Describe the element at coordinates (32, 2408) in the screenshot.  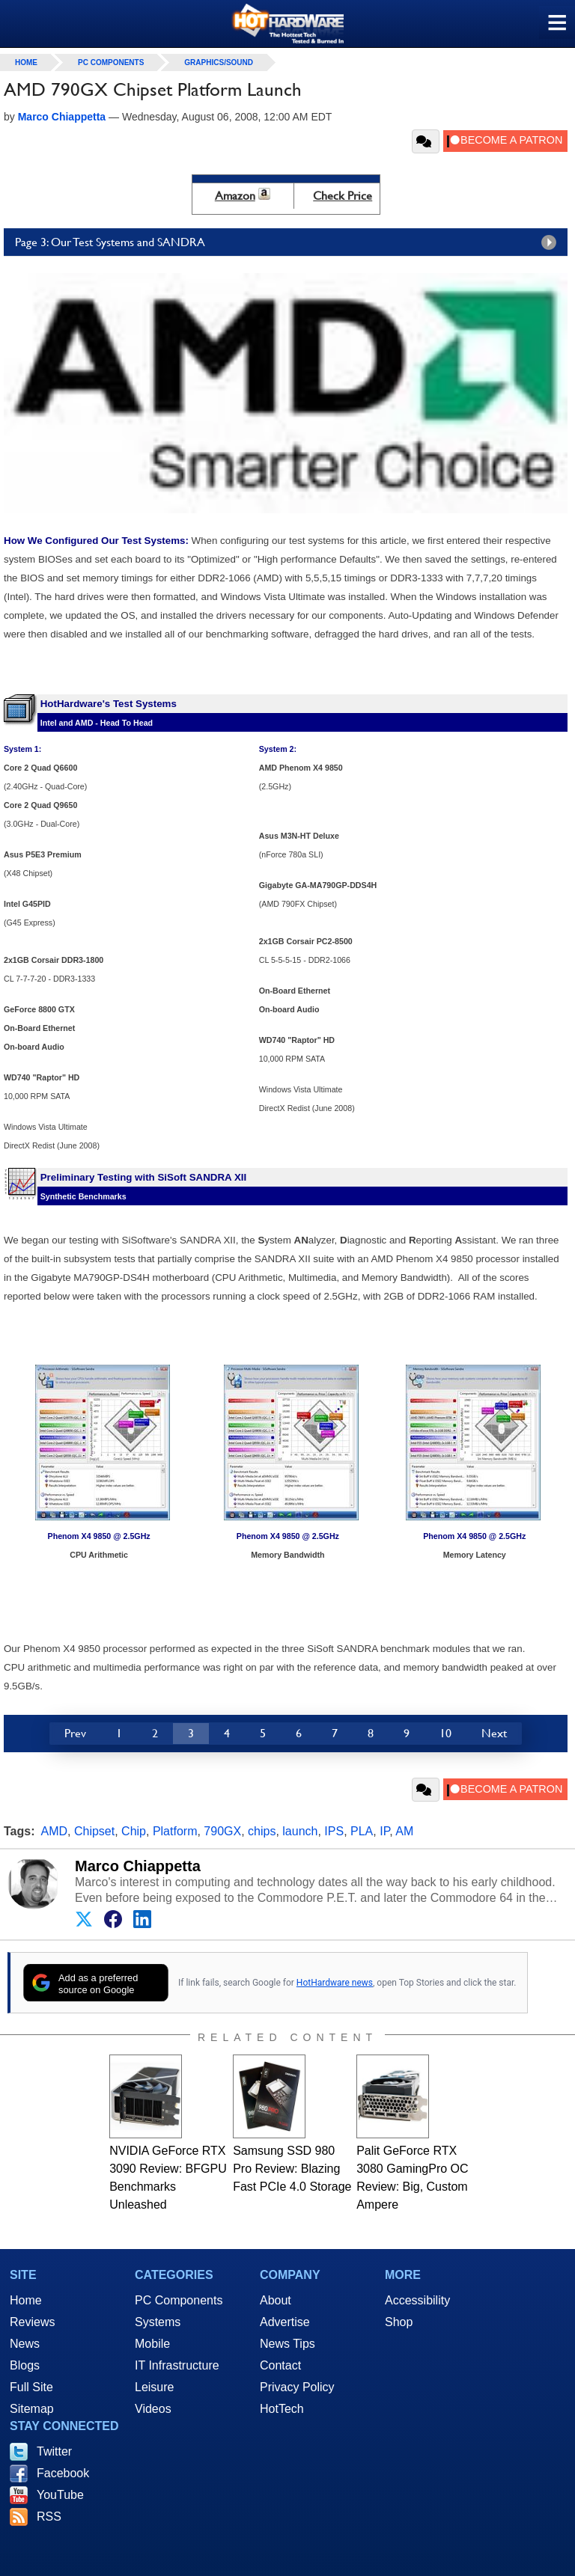
I see `Sitemap` at that location.